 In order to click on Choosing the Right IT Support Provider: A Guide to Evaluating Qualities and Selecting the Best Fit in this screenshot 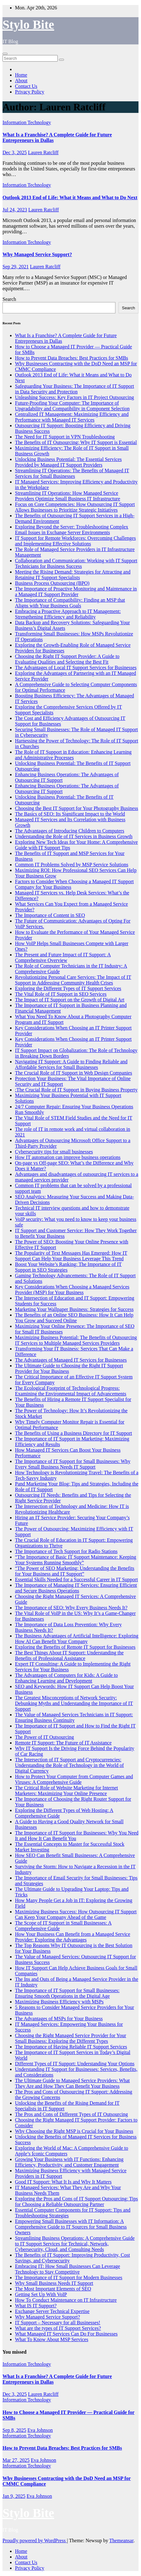, I will do `click(67, 659)`.